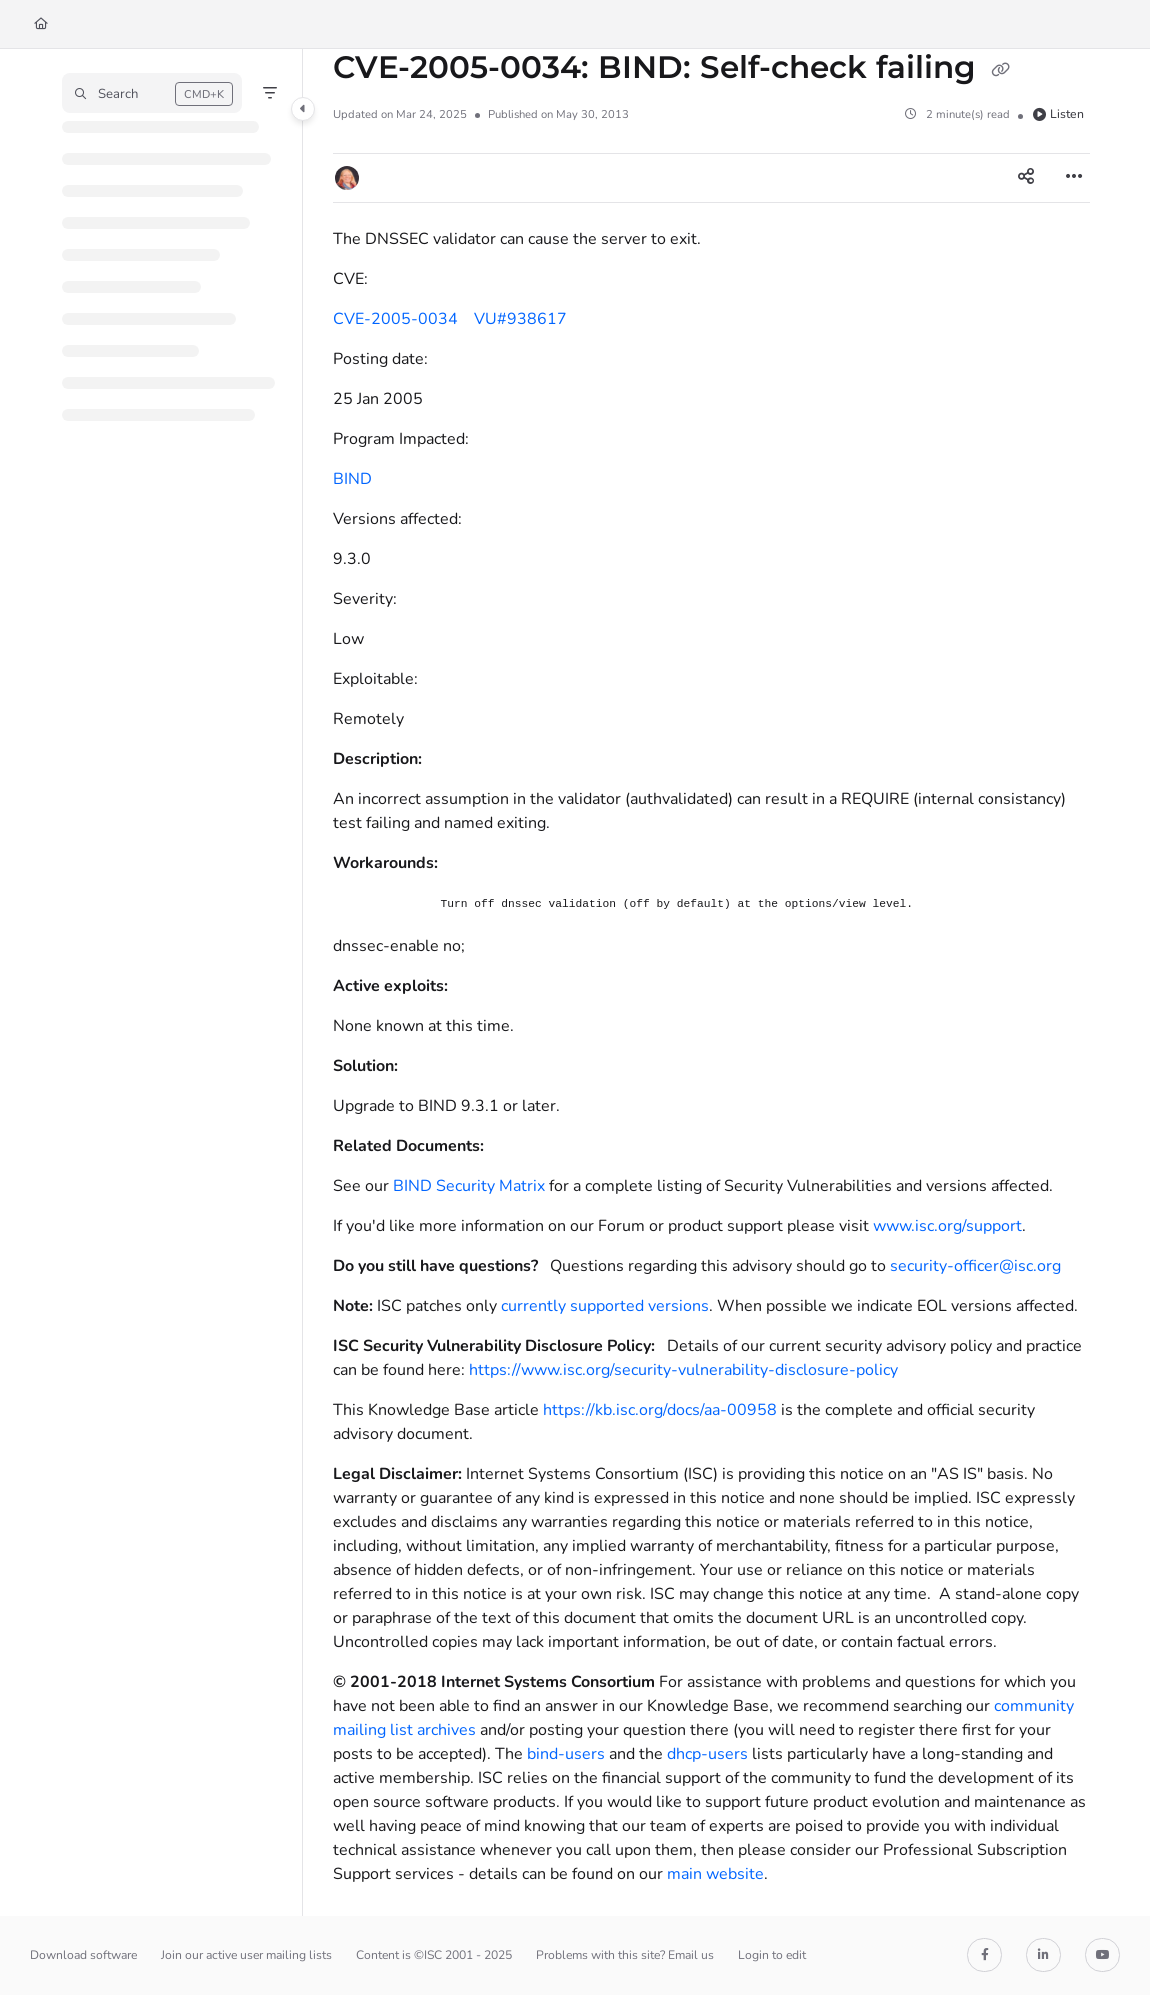 Image resolution: width=1150 pixels, height=1995 pixels. Describe the element at coordinates (395, 319) in the screenshot. I see `CVE-2005-0034` at that location.